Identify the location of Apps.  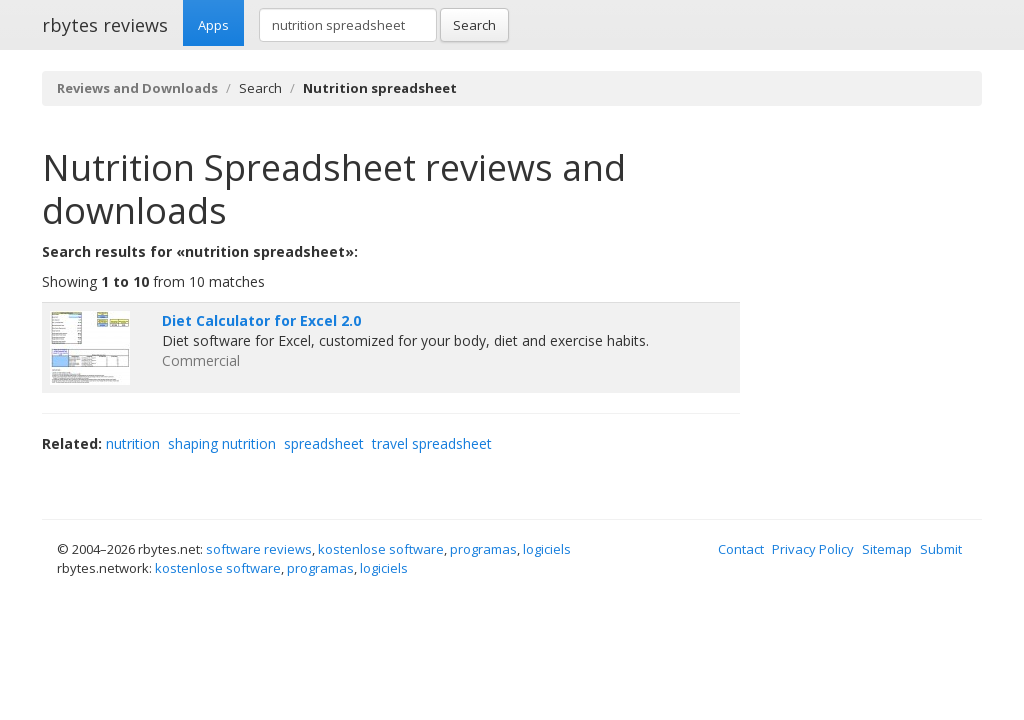
(213, 25).